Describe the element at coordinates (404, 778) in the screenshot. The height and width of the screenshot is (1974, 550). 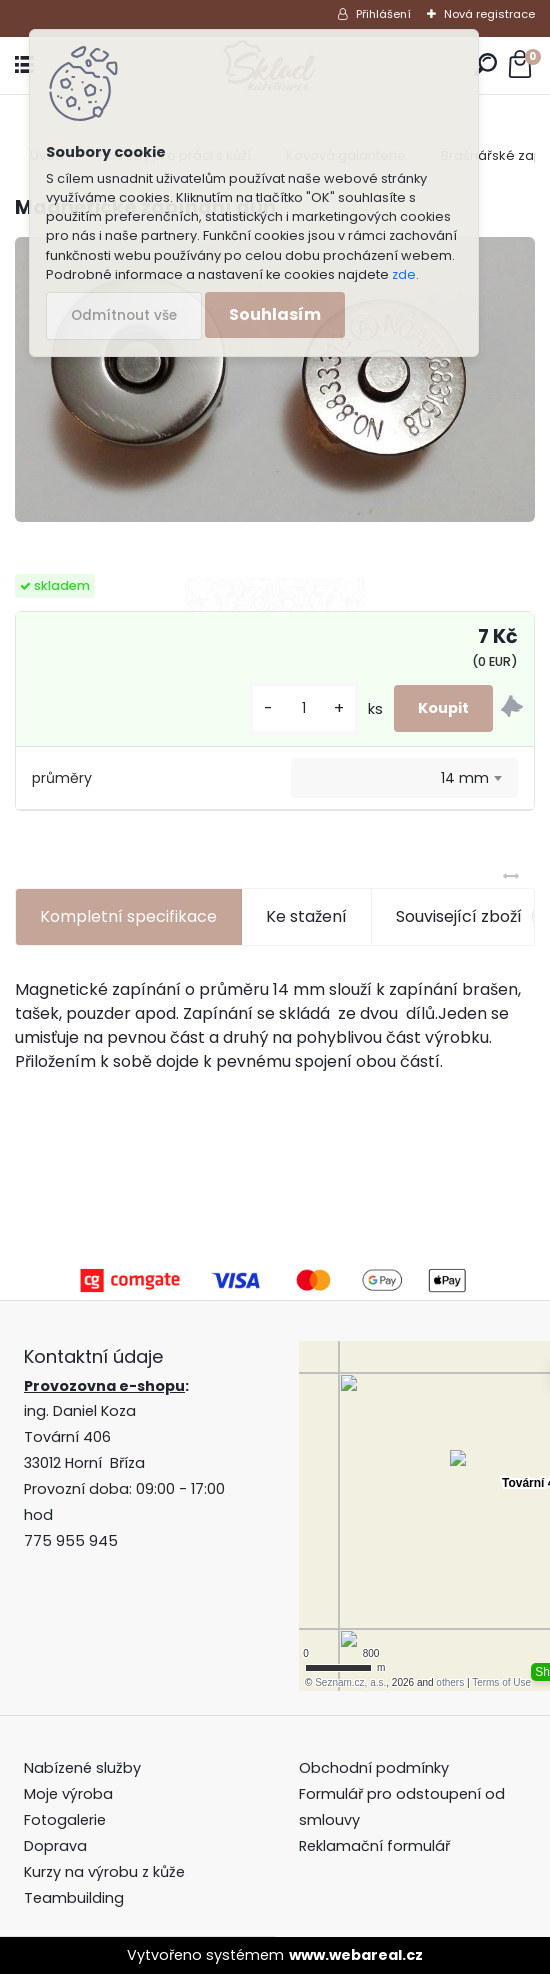
I see `[combobox]` at that location.